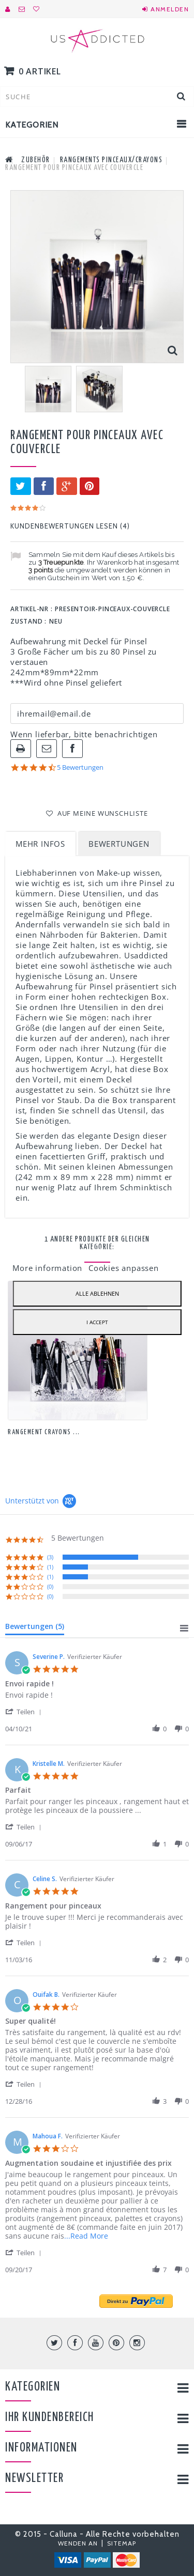 Image resolution: width=194 pixels, height=2576 pixels. Describe the element at coordinates (80, 767) in the screenshot. I see `5 Bewertungen [5 reviews]` at that location.